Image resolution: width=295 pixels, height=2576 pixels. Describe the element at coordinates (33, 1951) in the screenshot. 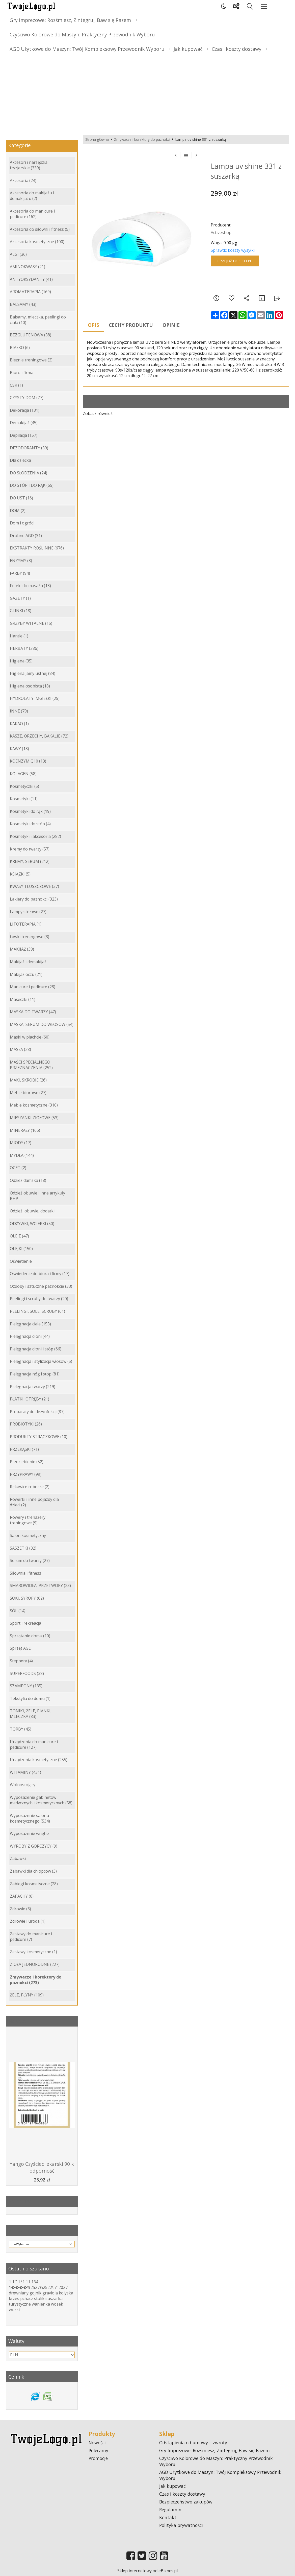

I see `Zestawy kosmetyczne (1)` at that location.